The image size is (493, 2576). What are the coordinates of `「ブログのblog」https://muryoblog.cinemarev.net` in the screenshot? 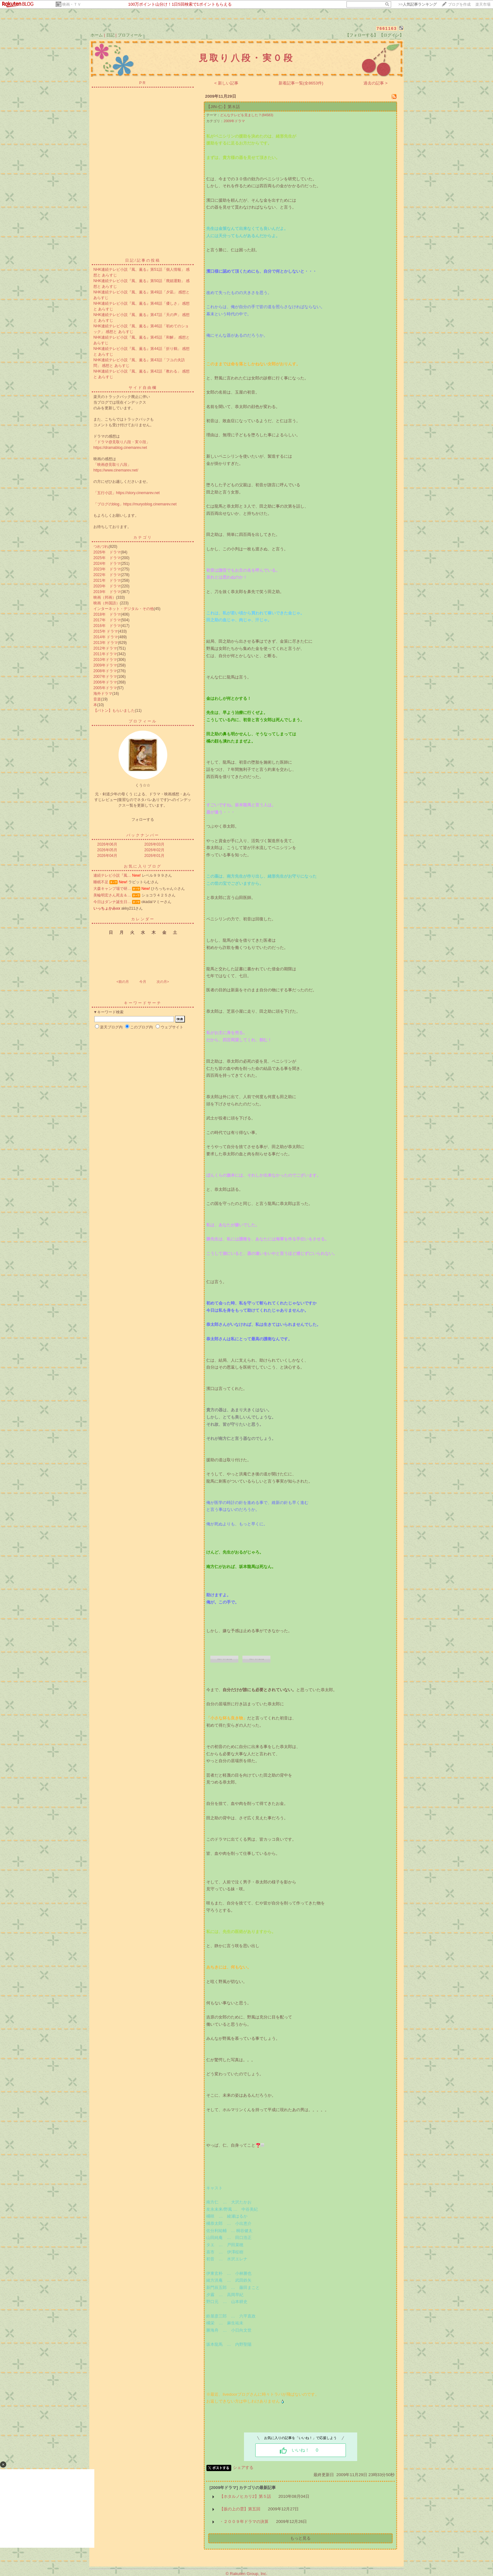 It's located at (135, 504).